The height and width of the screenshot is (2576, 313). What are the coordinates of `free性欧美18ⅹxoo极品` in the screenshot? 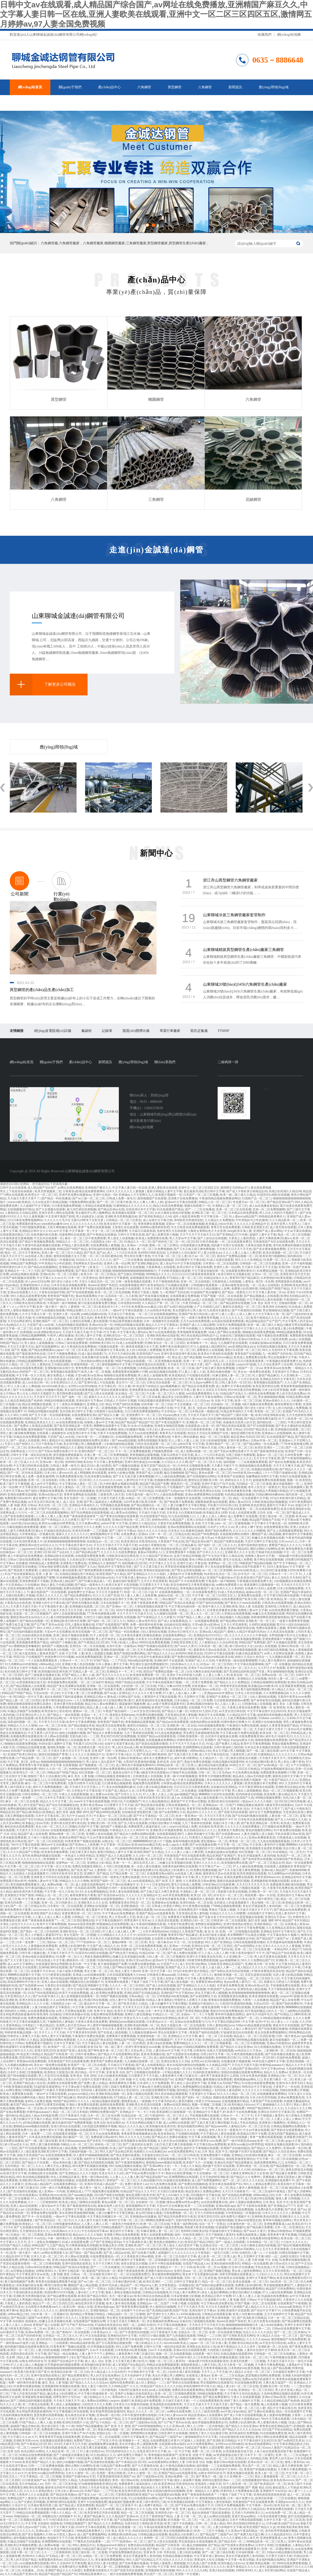 It's located at (217, 1357).